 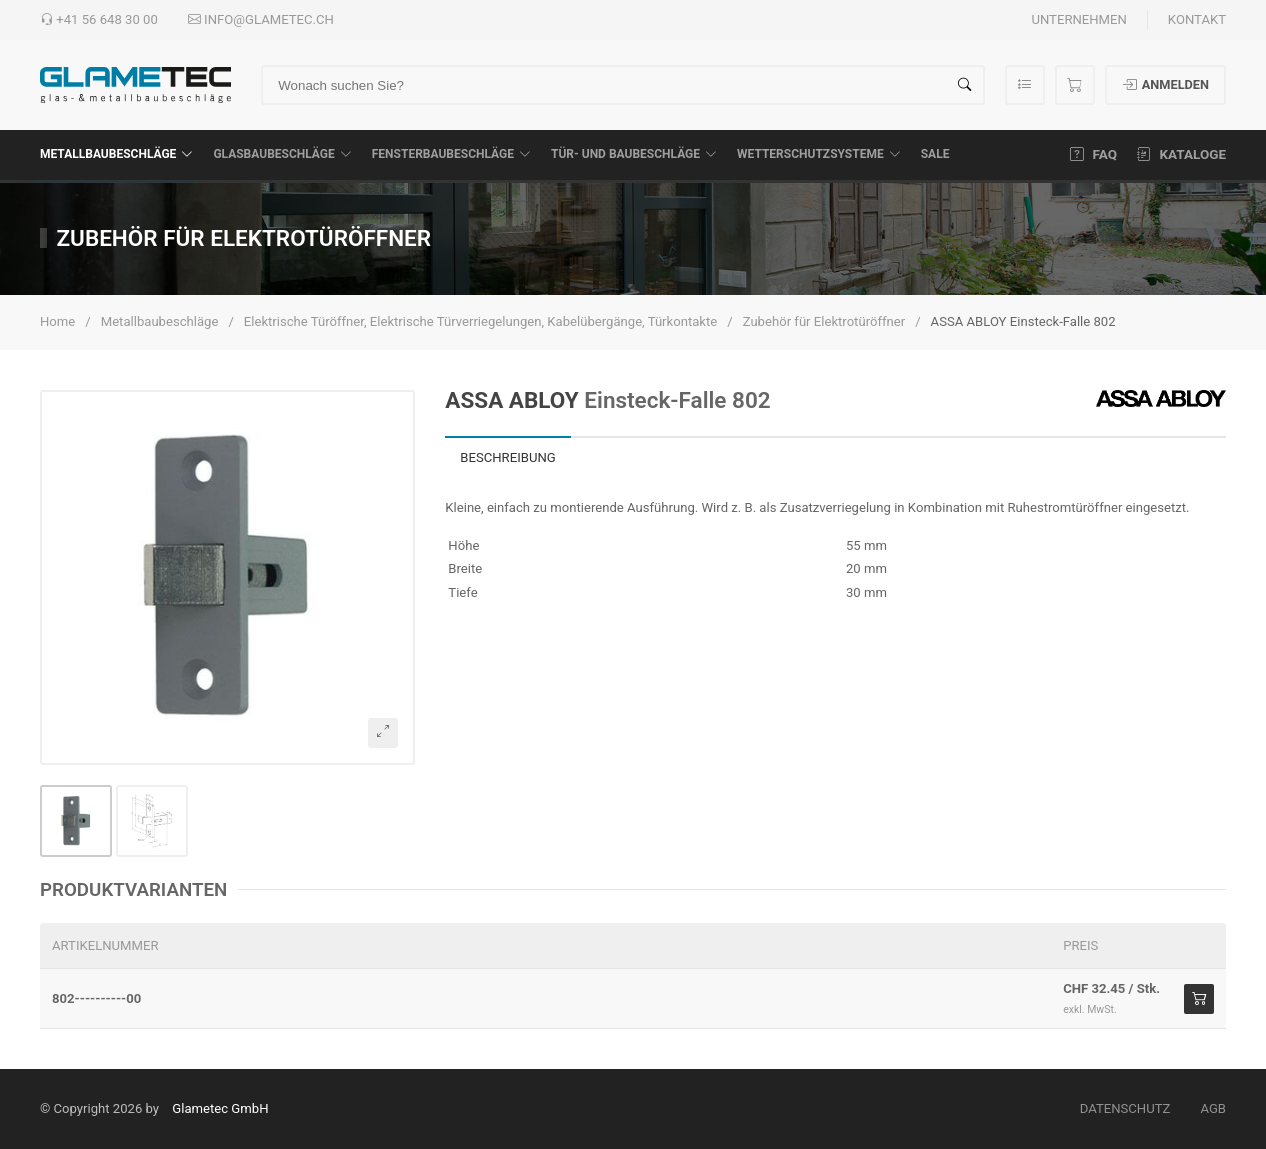 What do you see at coordinates (480, 321) in the screenshot?
I see `Elektrische Türöffner, Elektrische Türverriegelungen, Kabelübergänge, Türkontakte` at bounding box center [480, 321].